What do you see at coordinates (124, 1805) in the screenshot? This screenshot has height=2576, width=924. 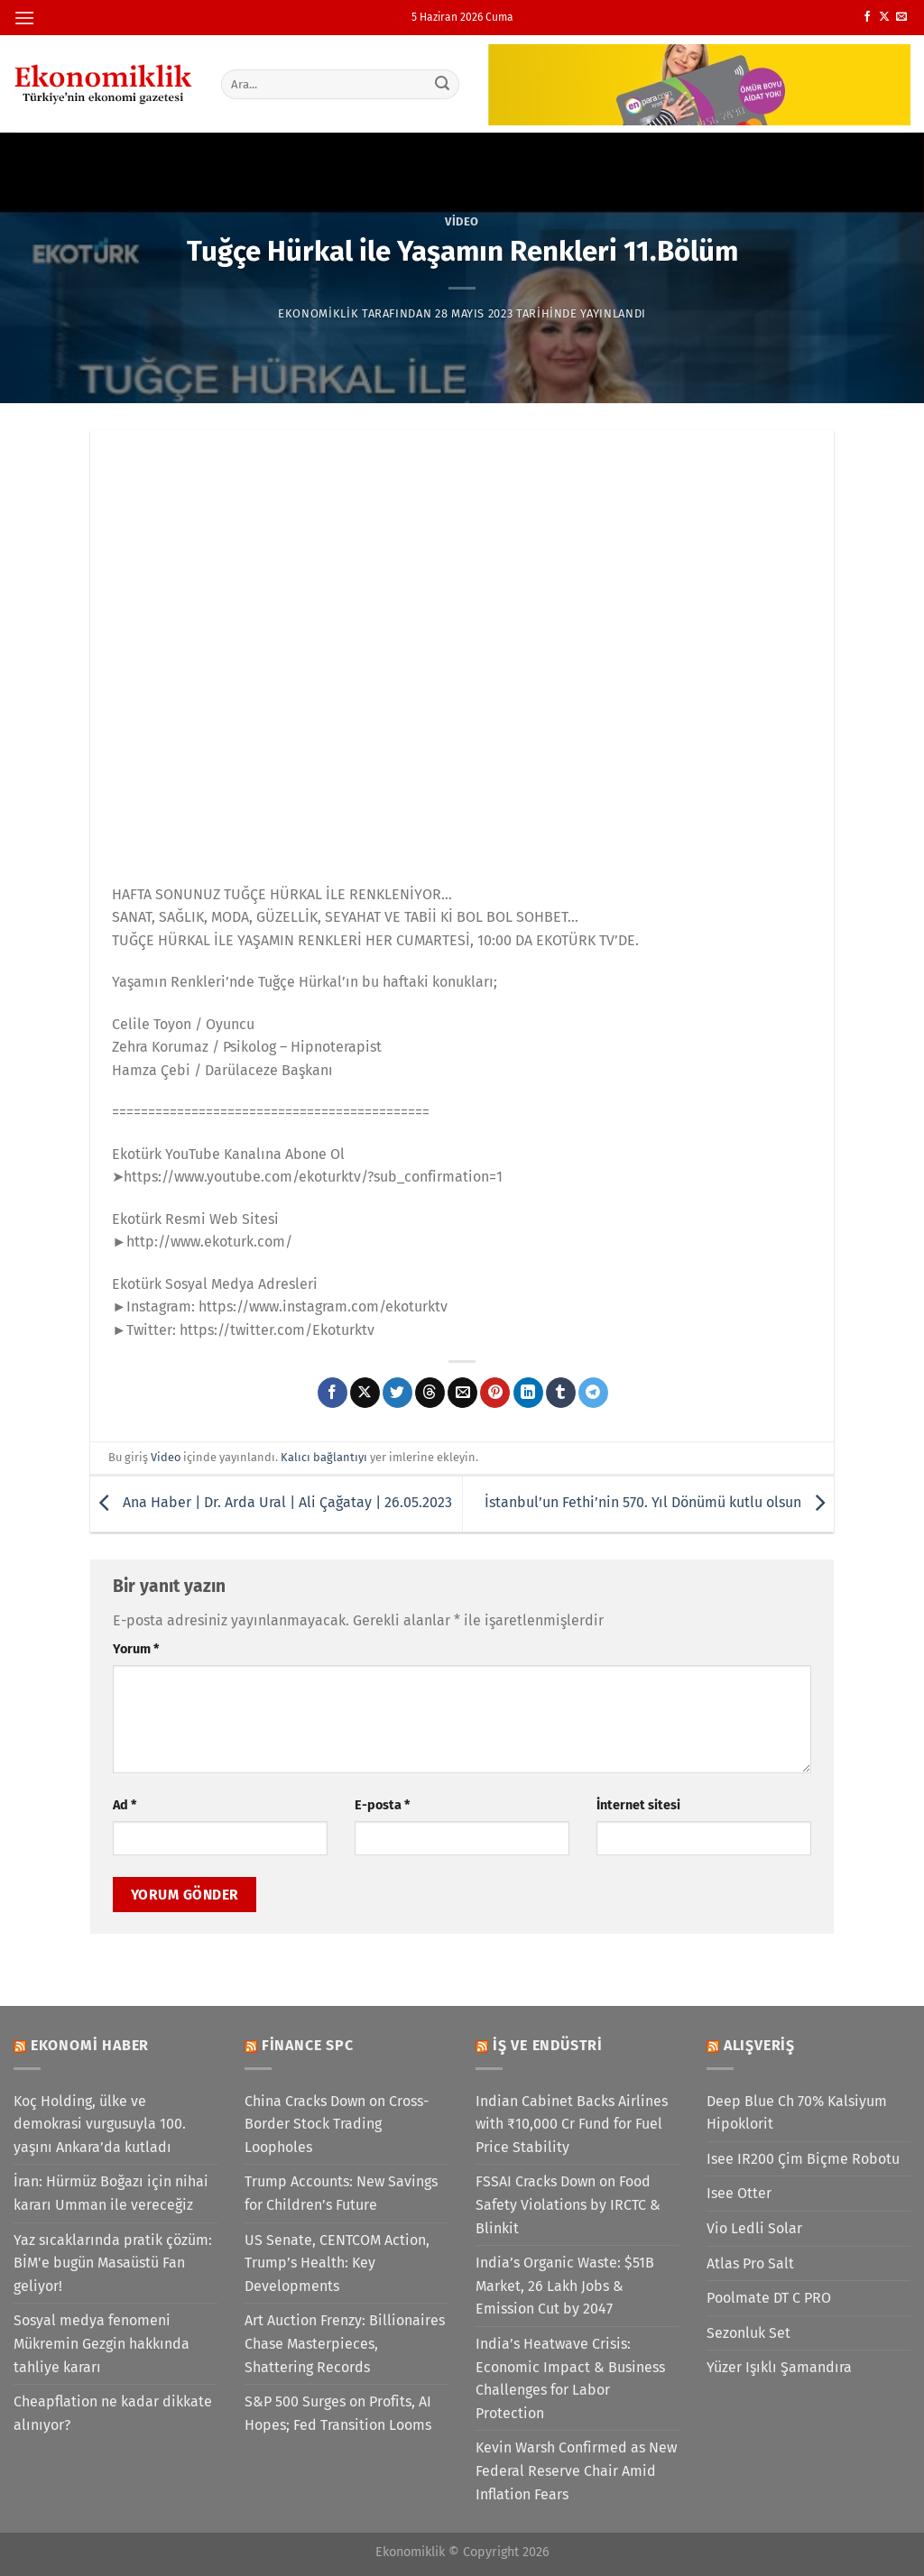 I see `Ad` at bounding box center [124, 1805].